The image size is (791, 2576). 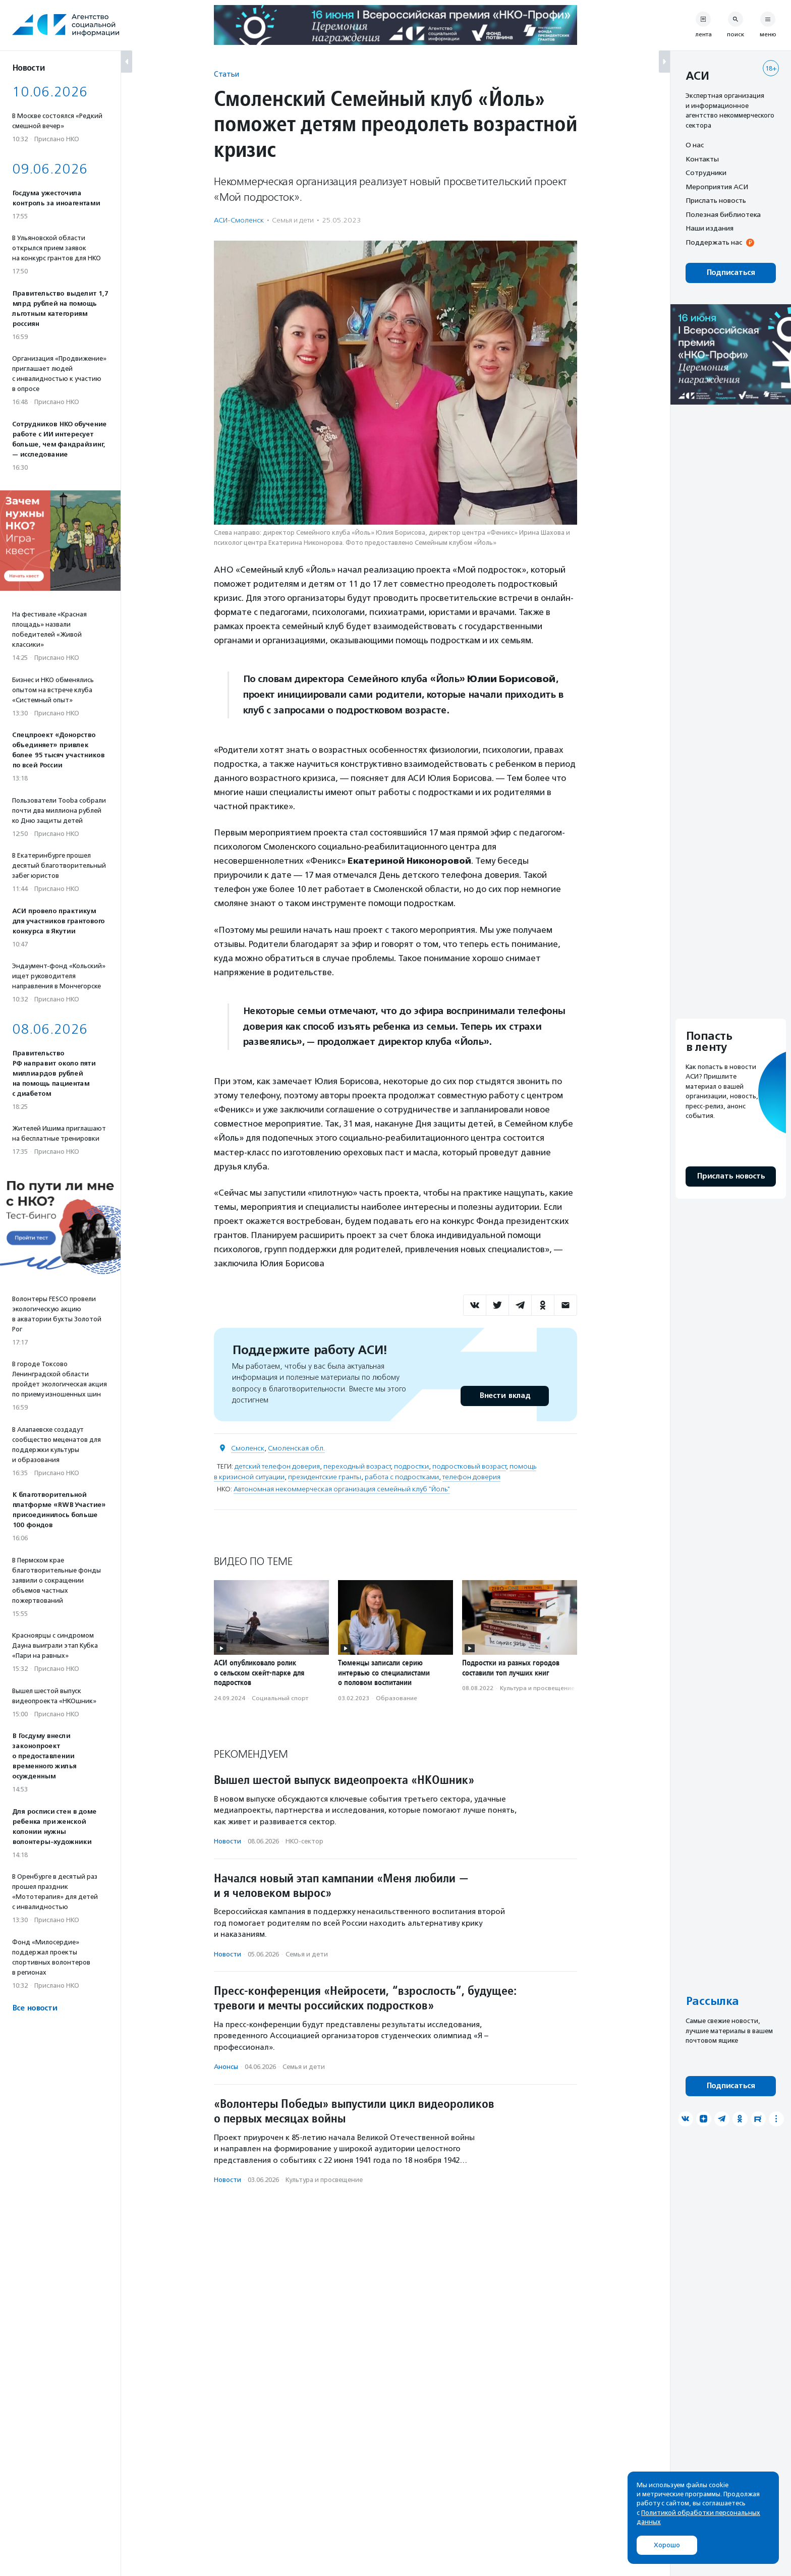 I want to click on Образование, so click(x=396, y=1698).